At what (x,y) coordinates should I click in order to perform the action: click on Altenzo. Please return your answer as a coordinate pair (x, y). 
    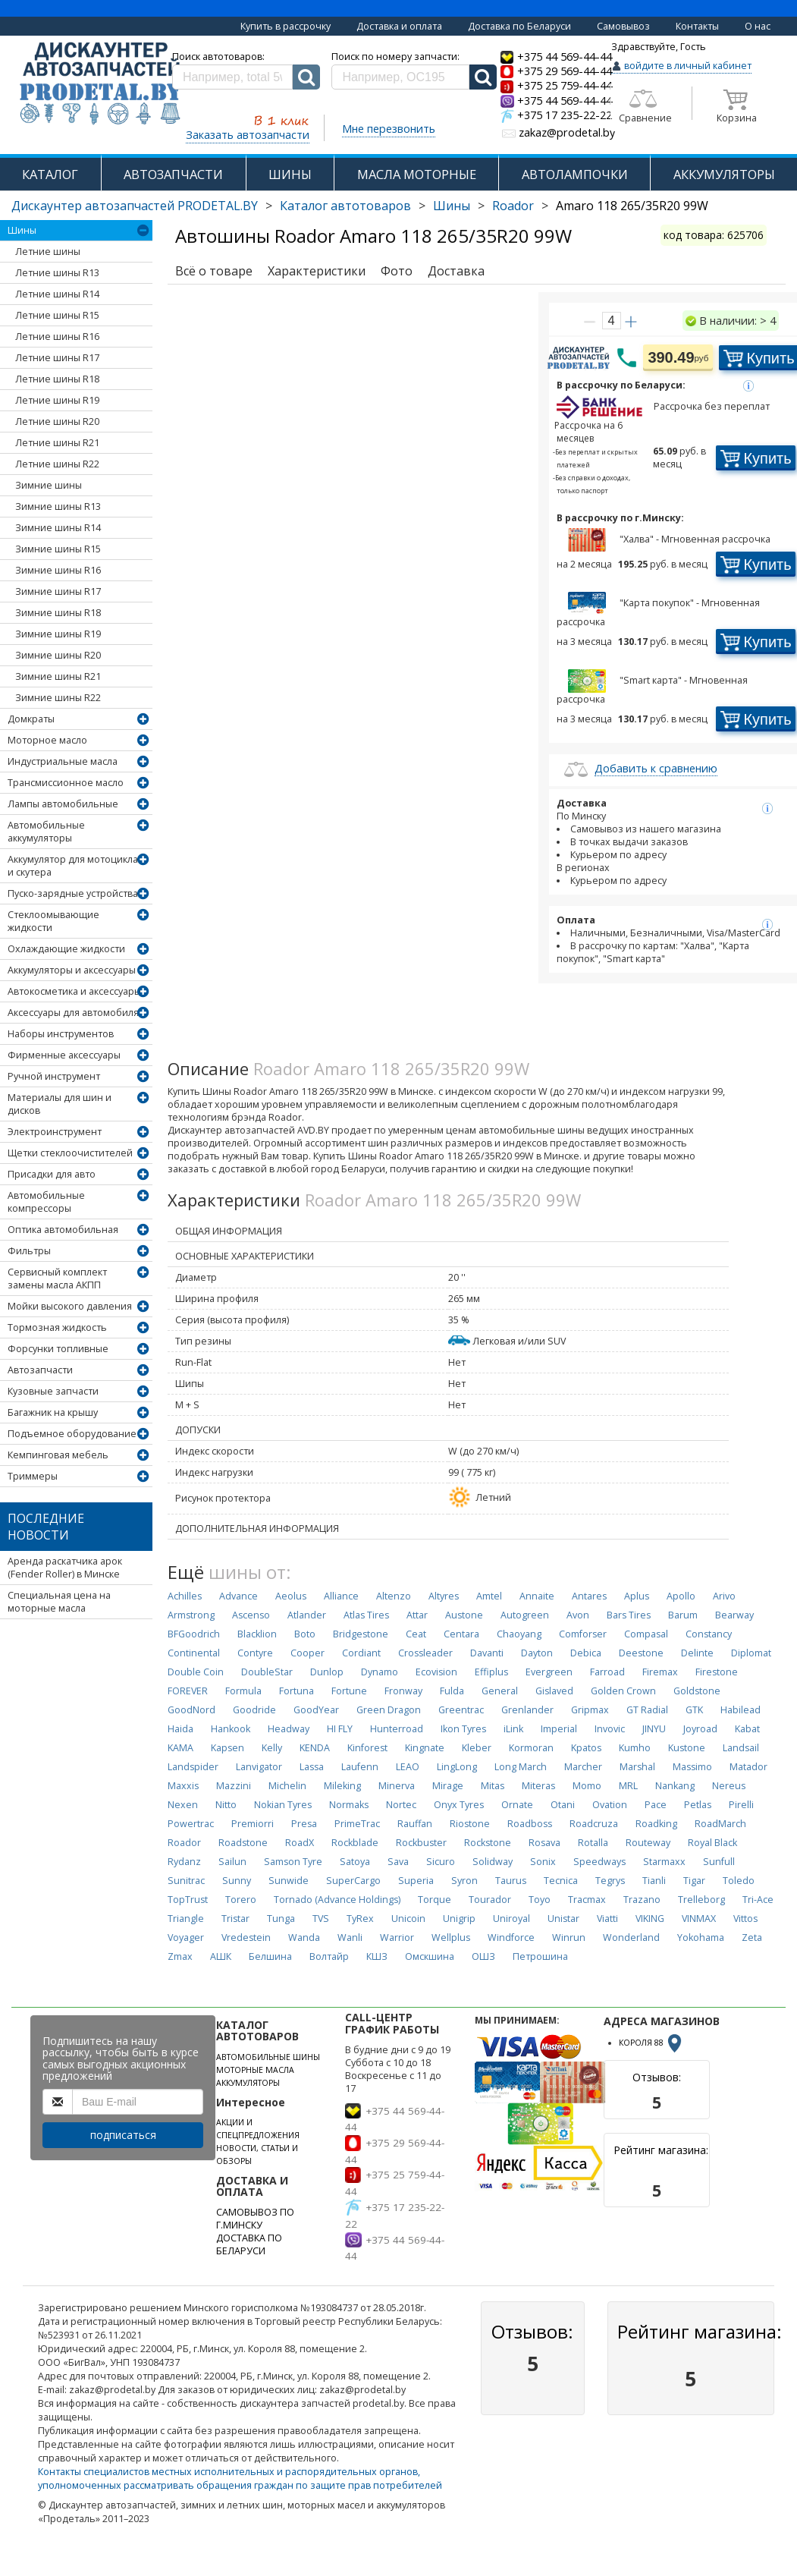
    Looking at the image, I should click on (393, 1596).